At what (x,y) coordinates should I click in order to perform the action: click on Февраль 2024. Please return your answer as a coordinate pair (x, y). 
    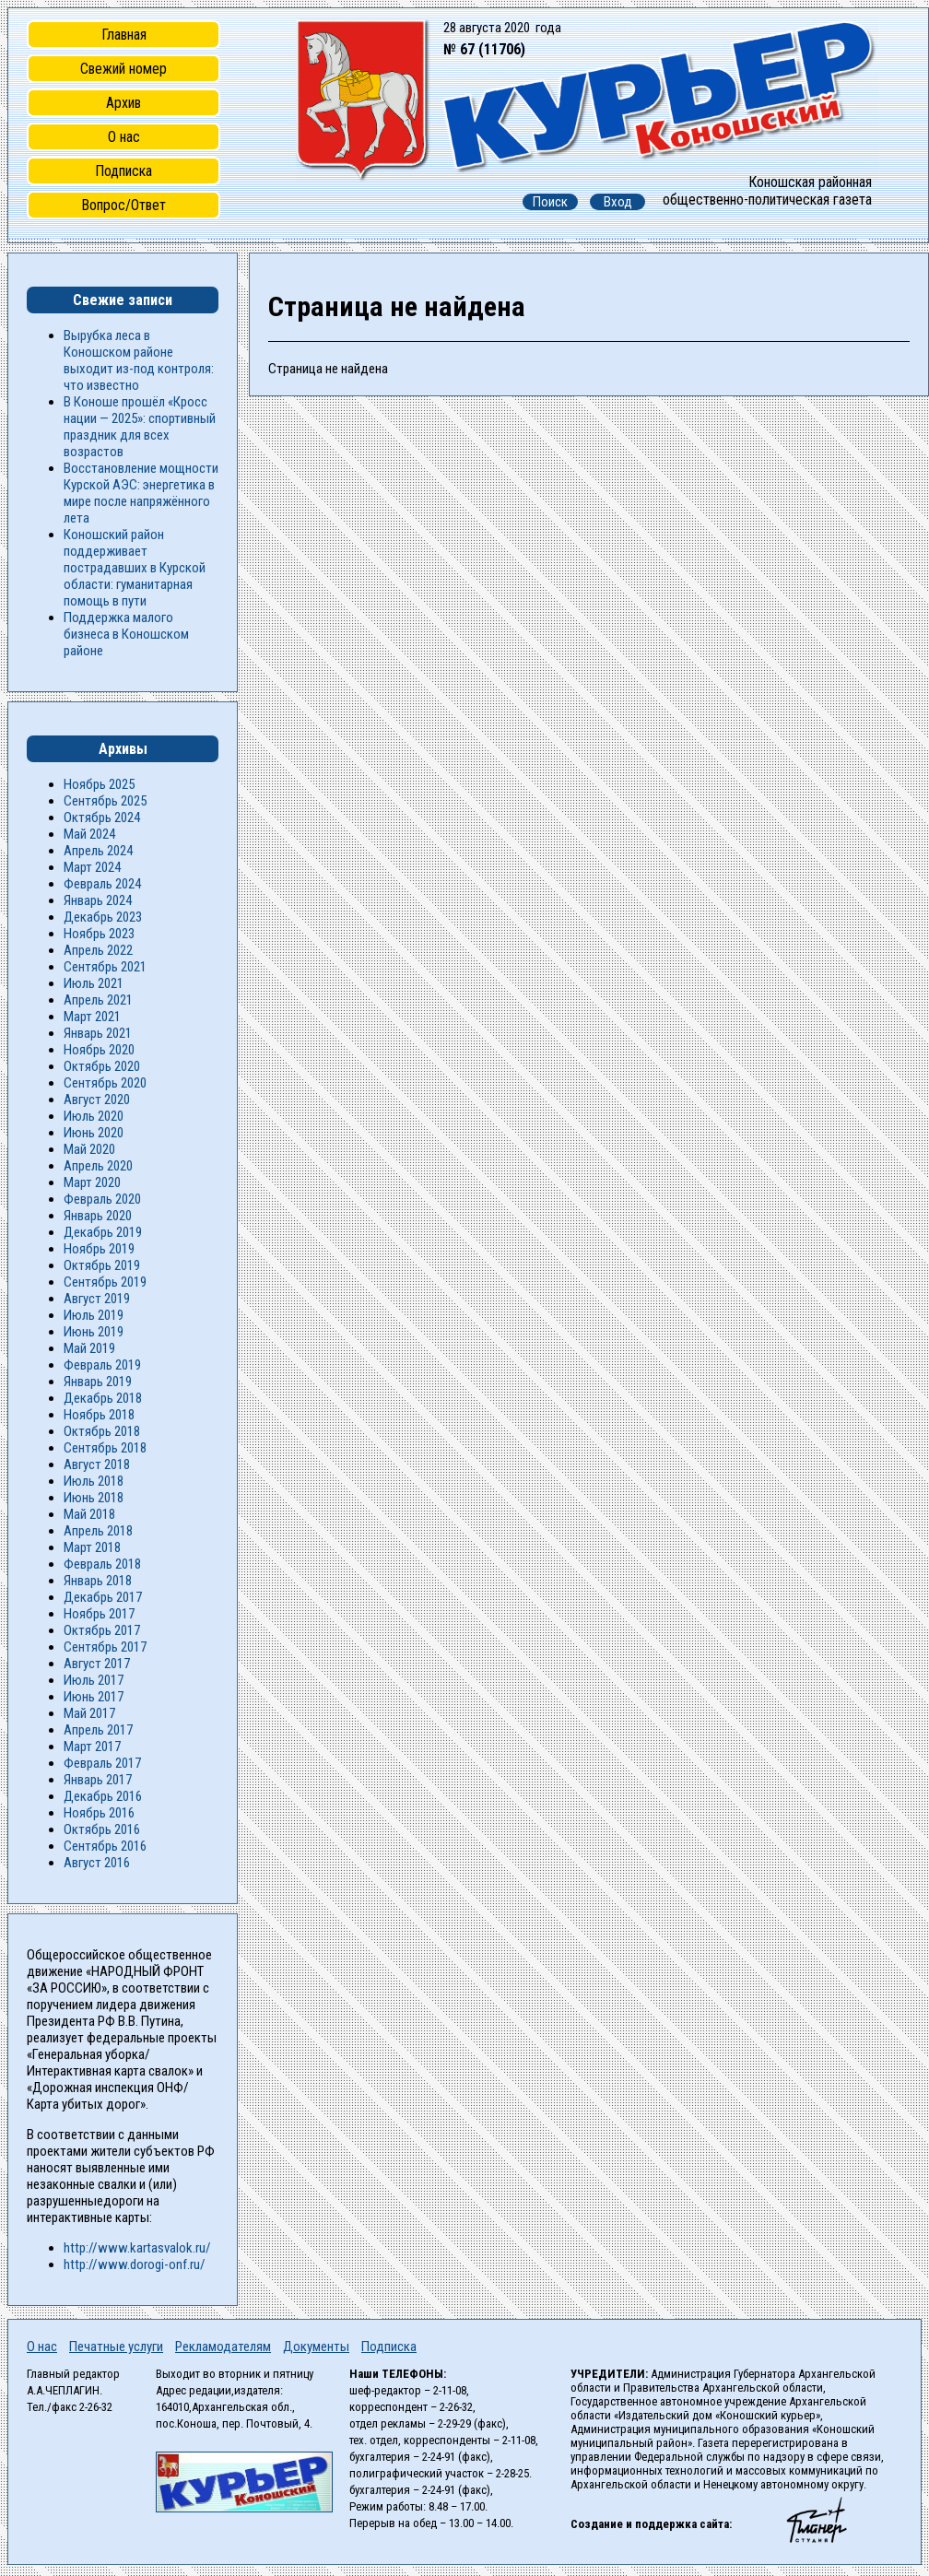
    Looking at the image, I should click on (102, 884).